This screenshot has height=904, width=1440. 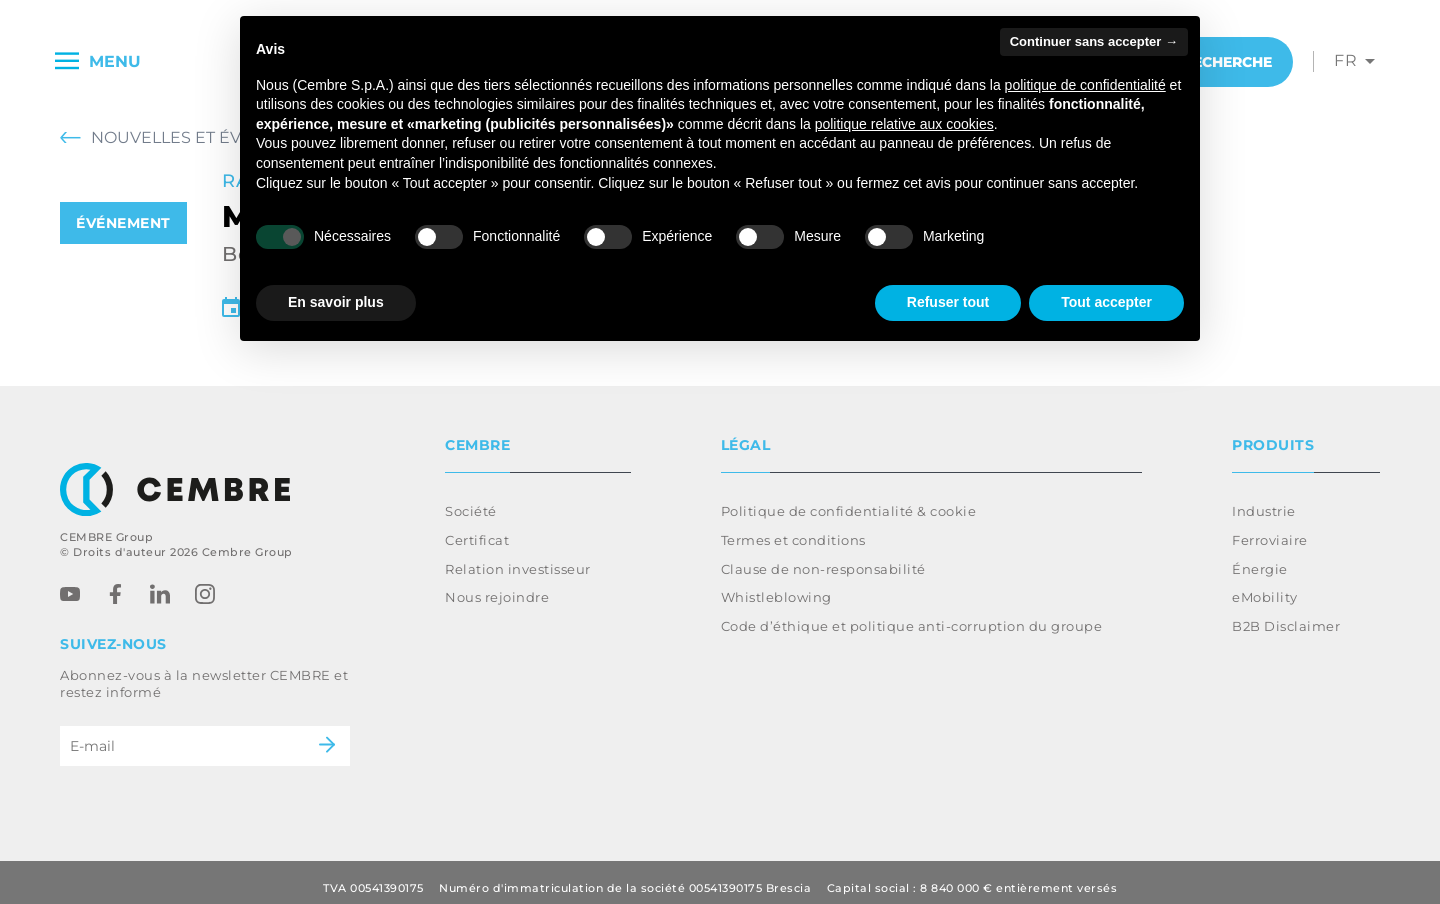 What do you see at coordinates (1085, 85) in the screenshot?
I see `politique de confidentialité [button]` at bounding box center [1085, 85].